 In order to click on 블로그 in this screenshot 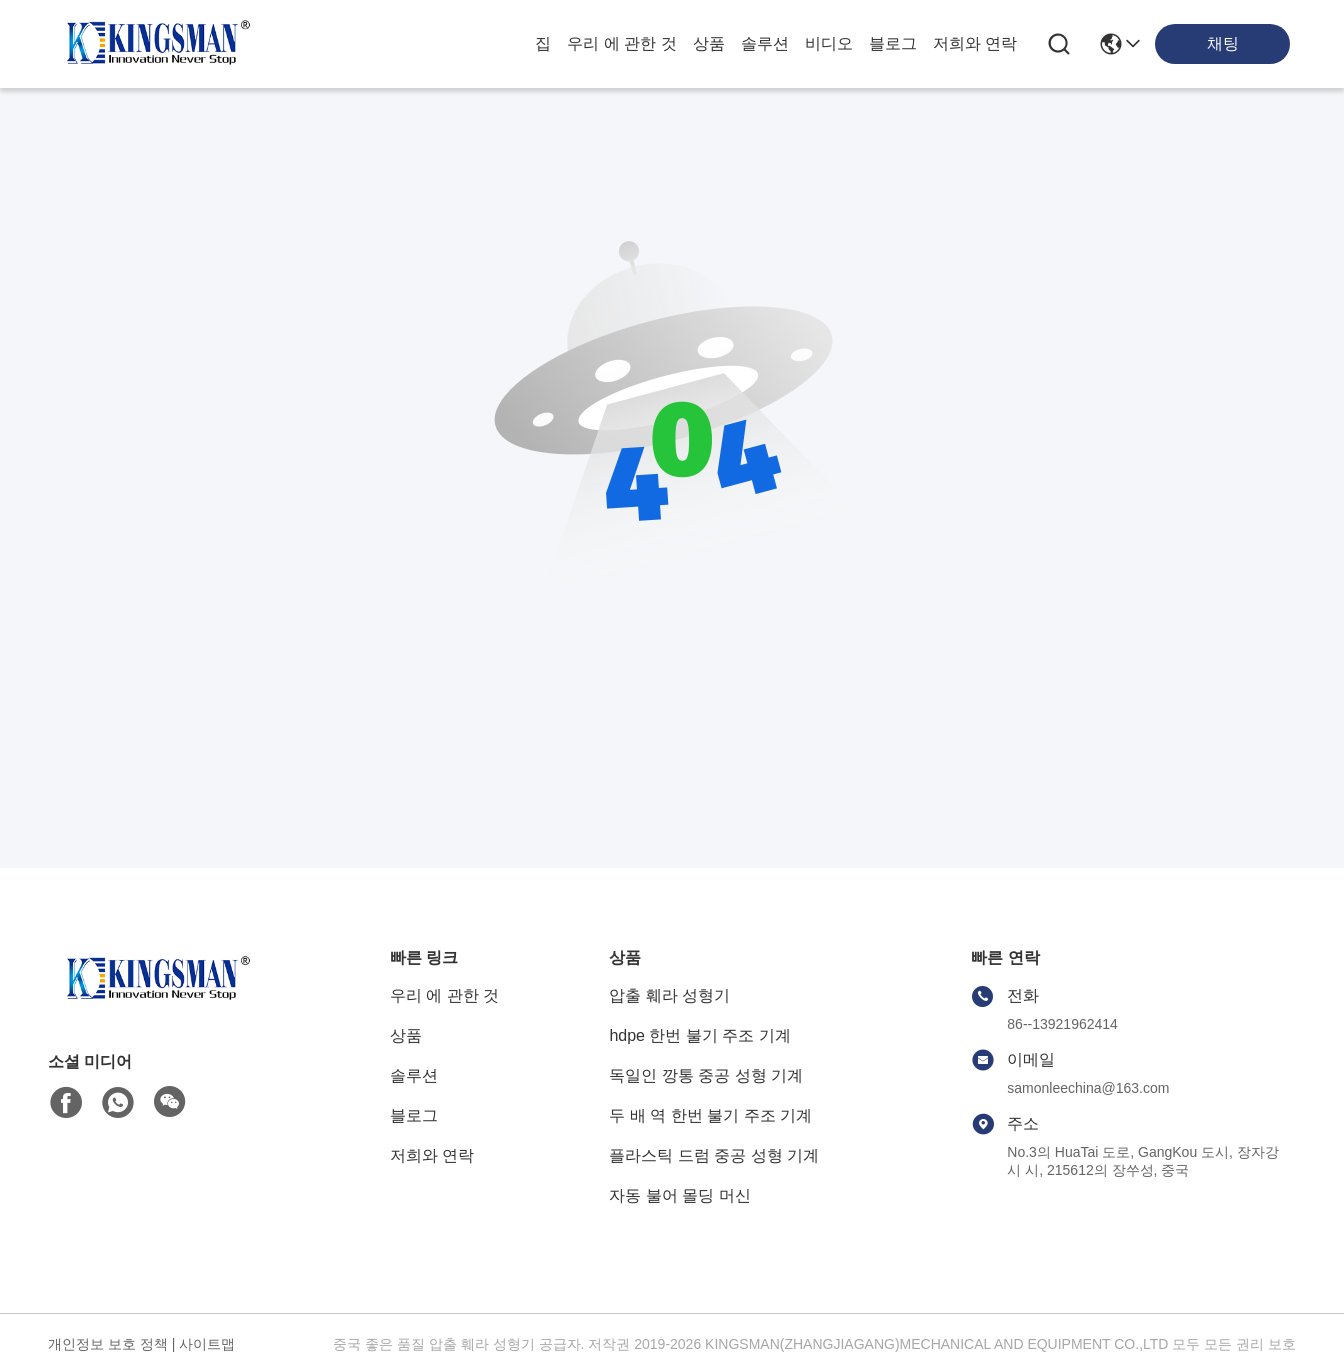, I will do `click(893, 43)`.